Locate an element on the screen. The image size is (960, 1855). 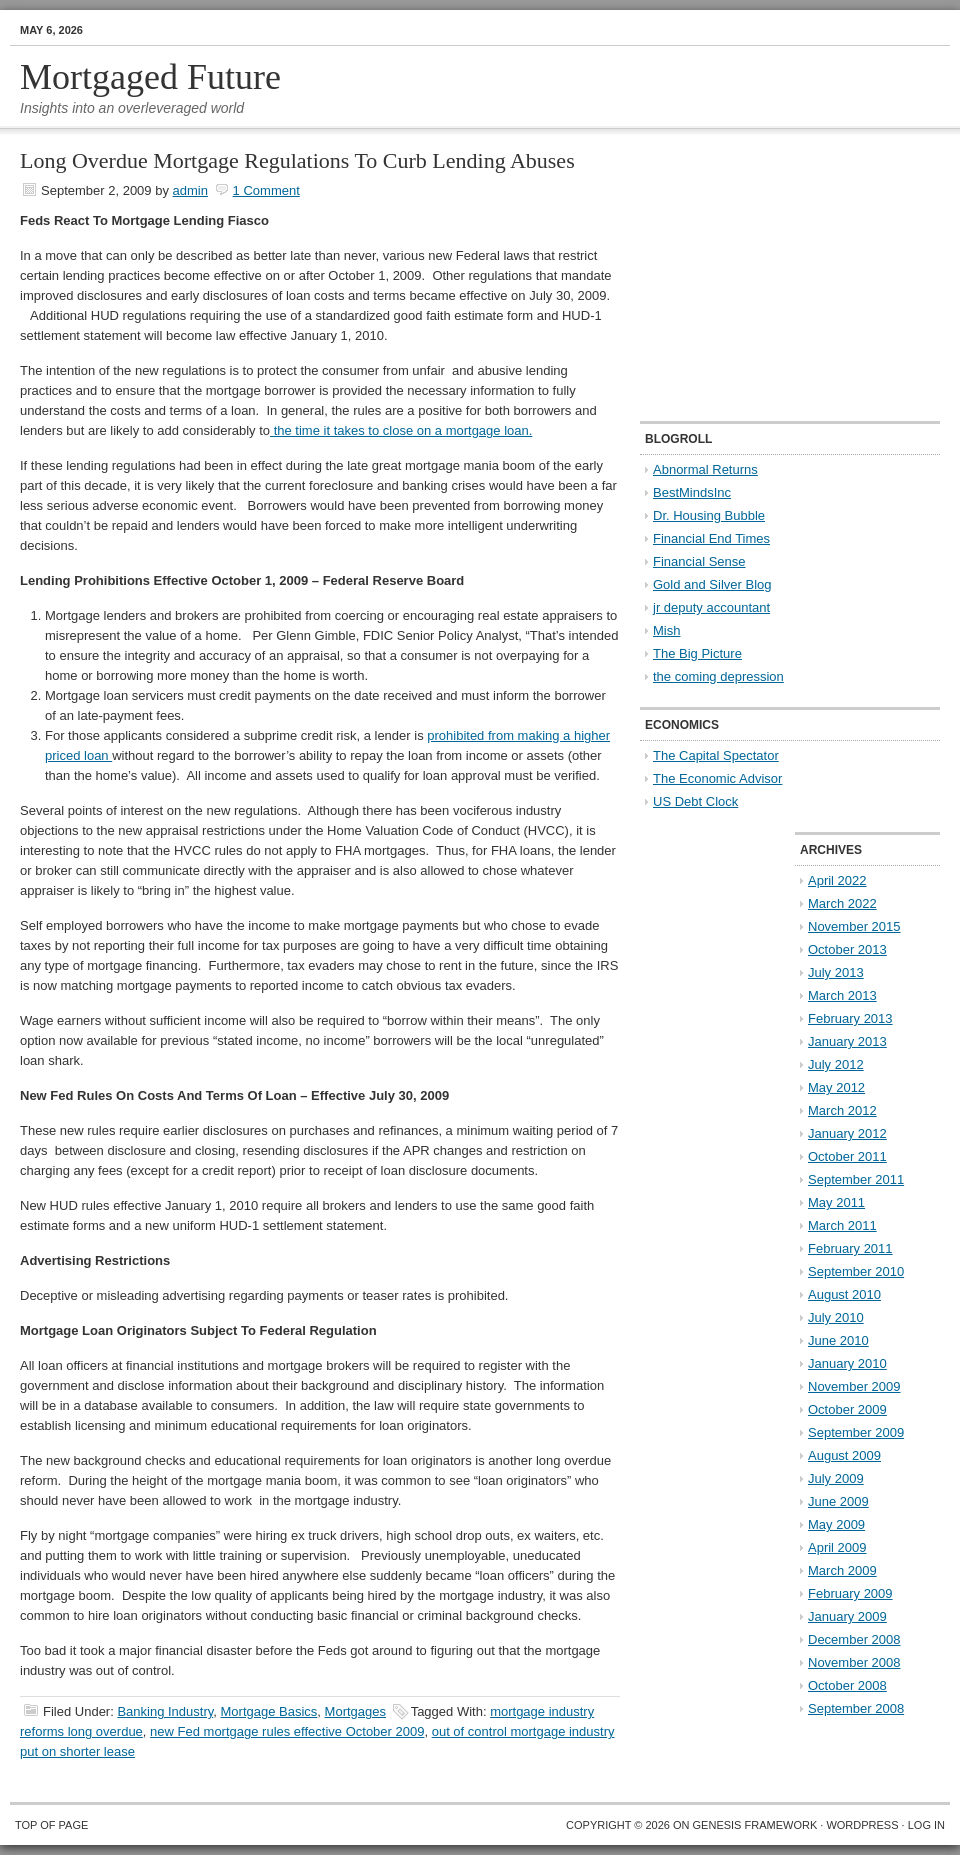
Top of Page is located at coordinates (51, 1825).